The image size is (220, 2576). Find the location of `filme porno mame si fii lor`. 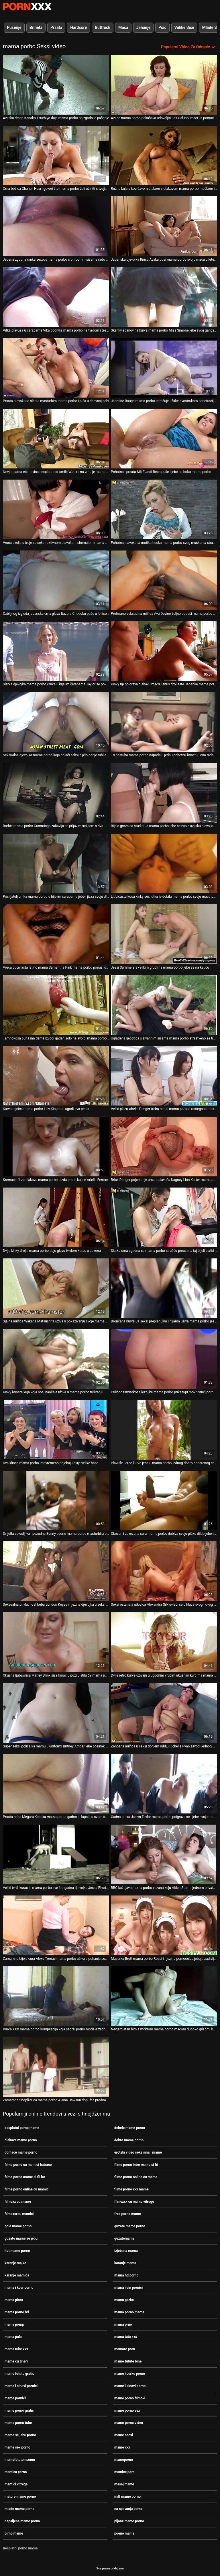

filme porno mame si fii lor is located at coordinates (25, 2177).